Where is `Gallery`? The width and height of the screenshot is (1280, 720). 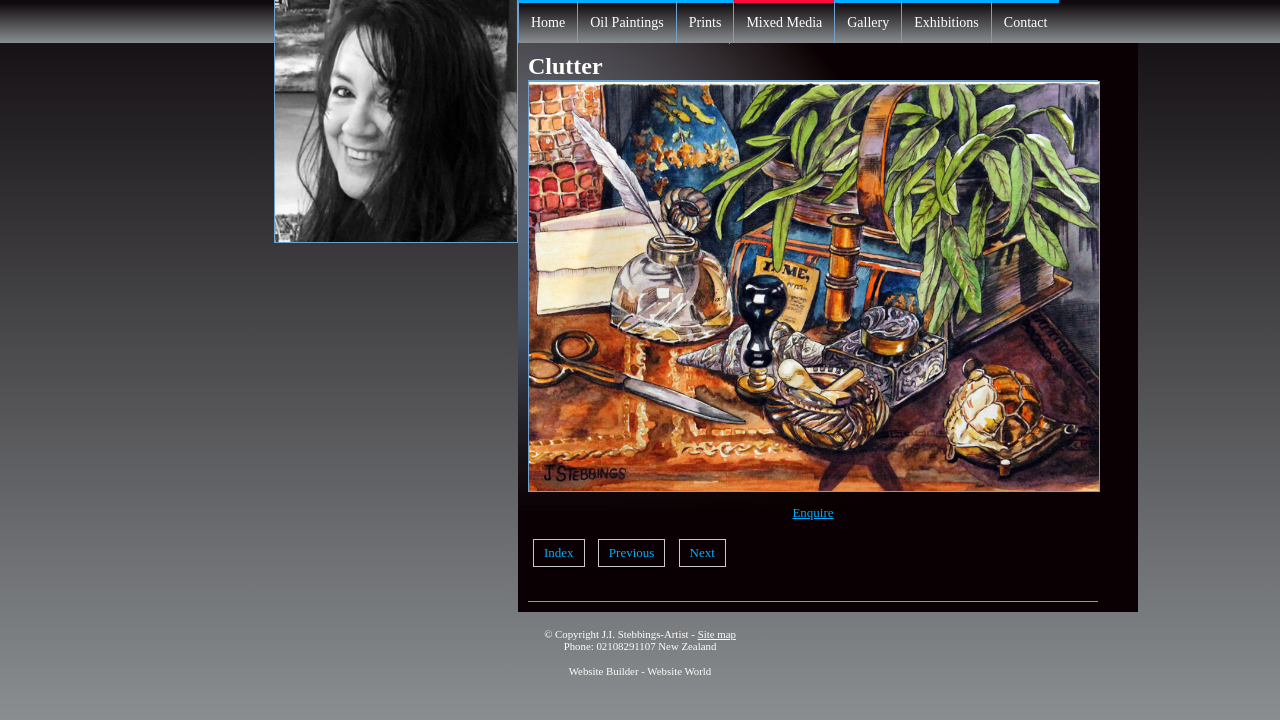
Gallery is located at coordinates (868, 22).